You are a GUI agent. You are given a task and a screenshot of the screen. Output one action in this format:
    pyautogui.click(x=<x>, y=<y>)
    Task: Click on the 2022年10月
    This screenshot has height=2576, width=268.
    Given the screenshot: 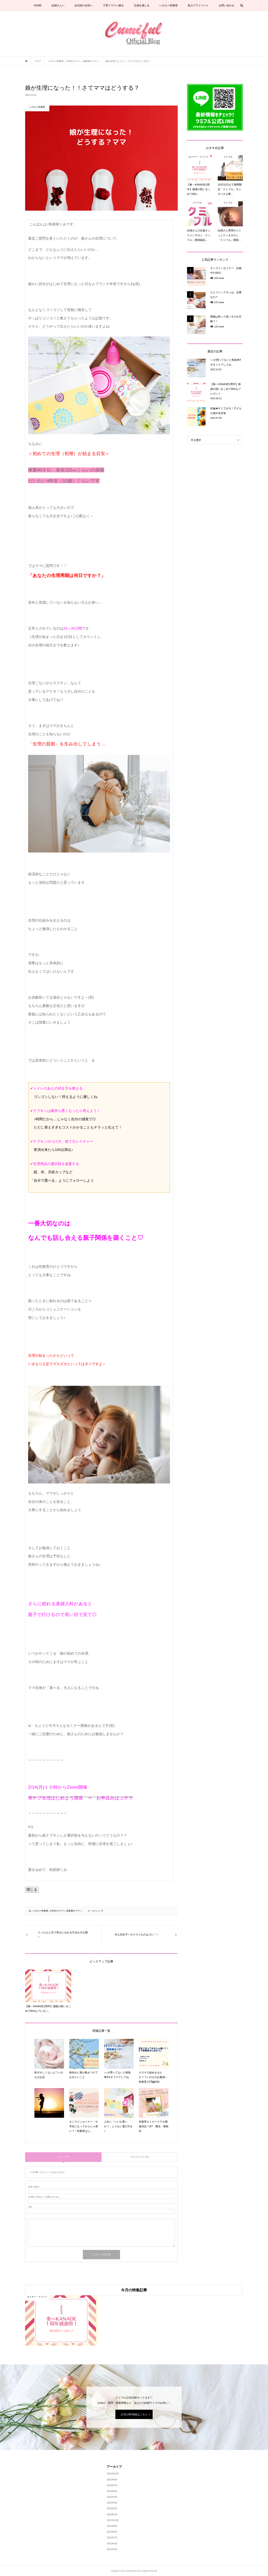 What is the action you would take?
    pyautogui.click(x=113, y=2473)
    